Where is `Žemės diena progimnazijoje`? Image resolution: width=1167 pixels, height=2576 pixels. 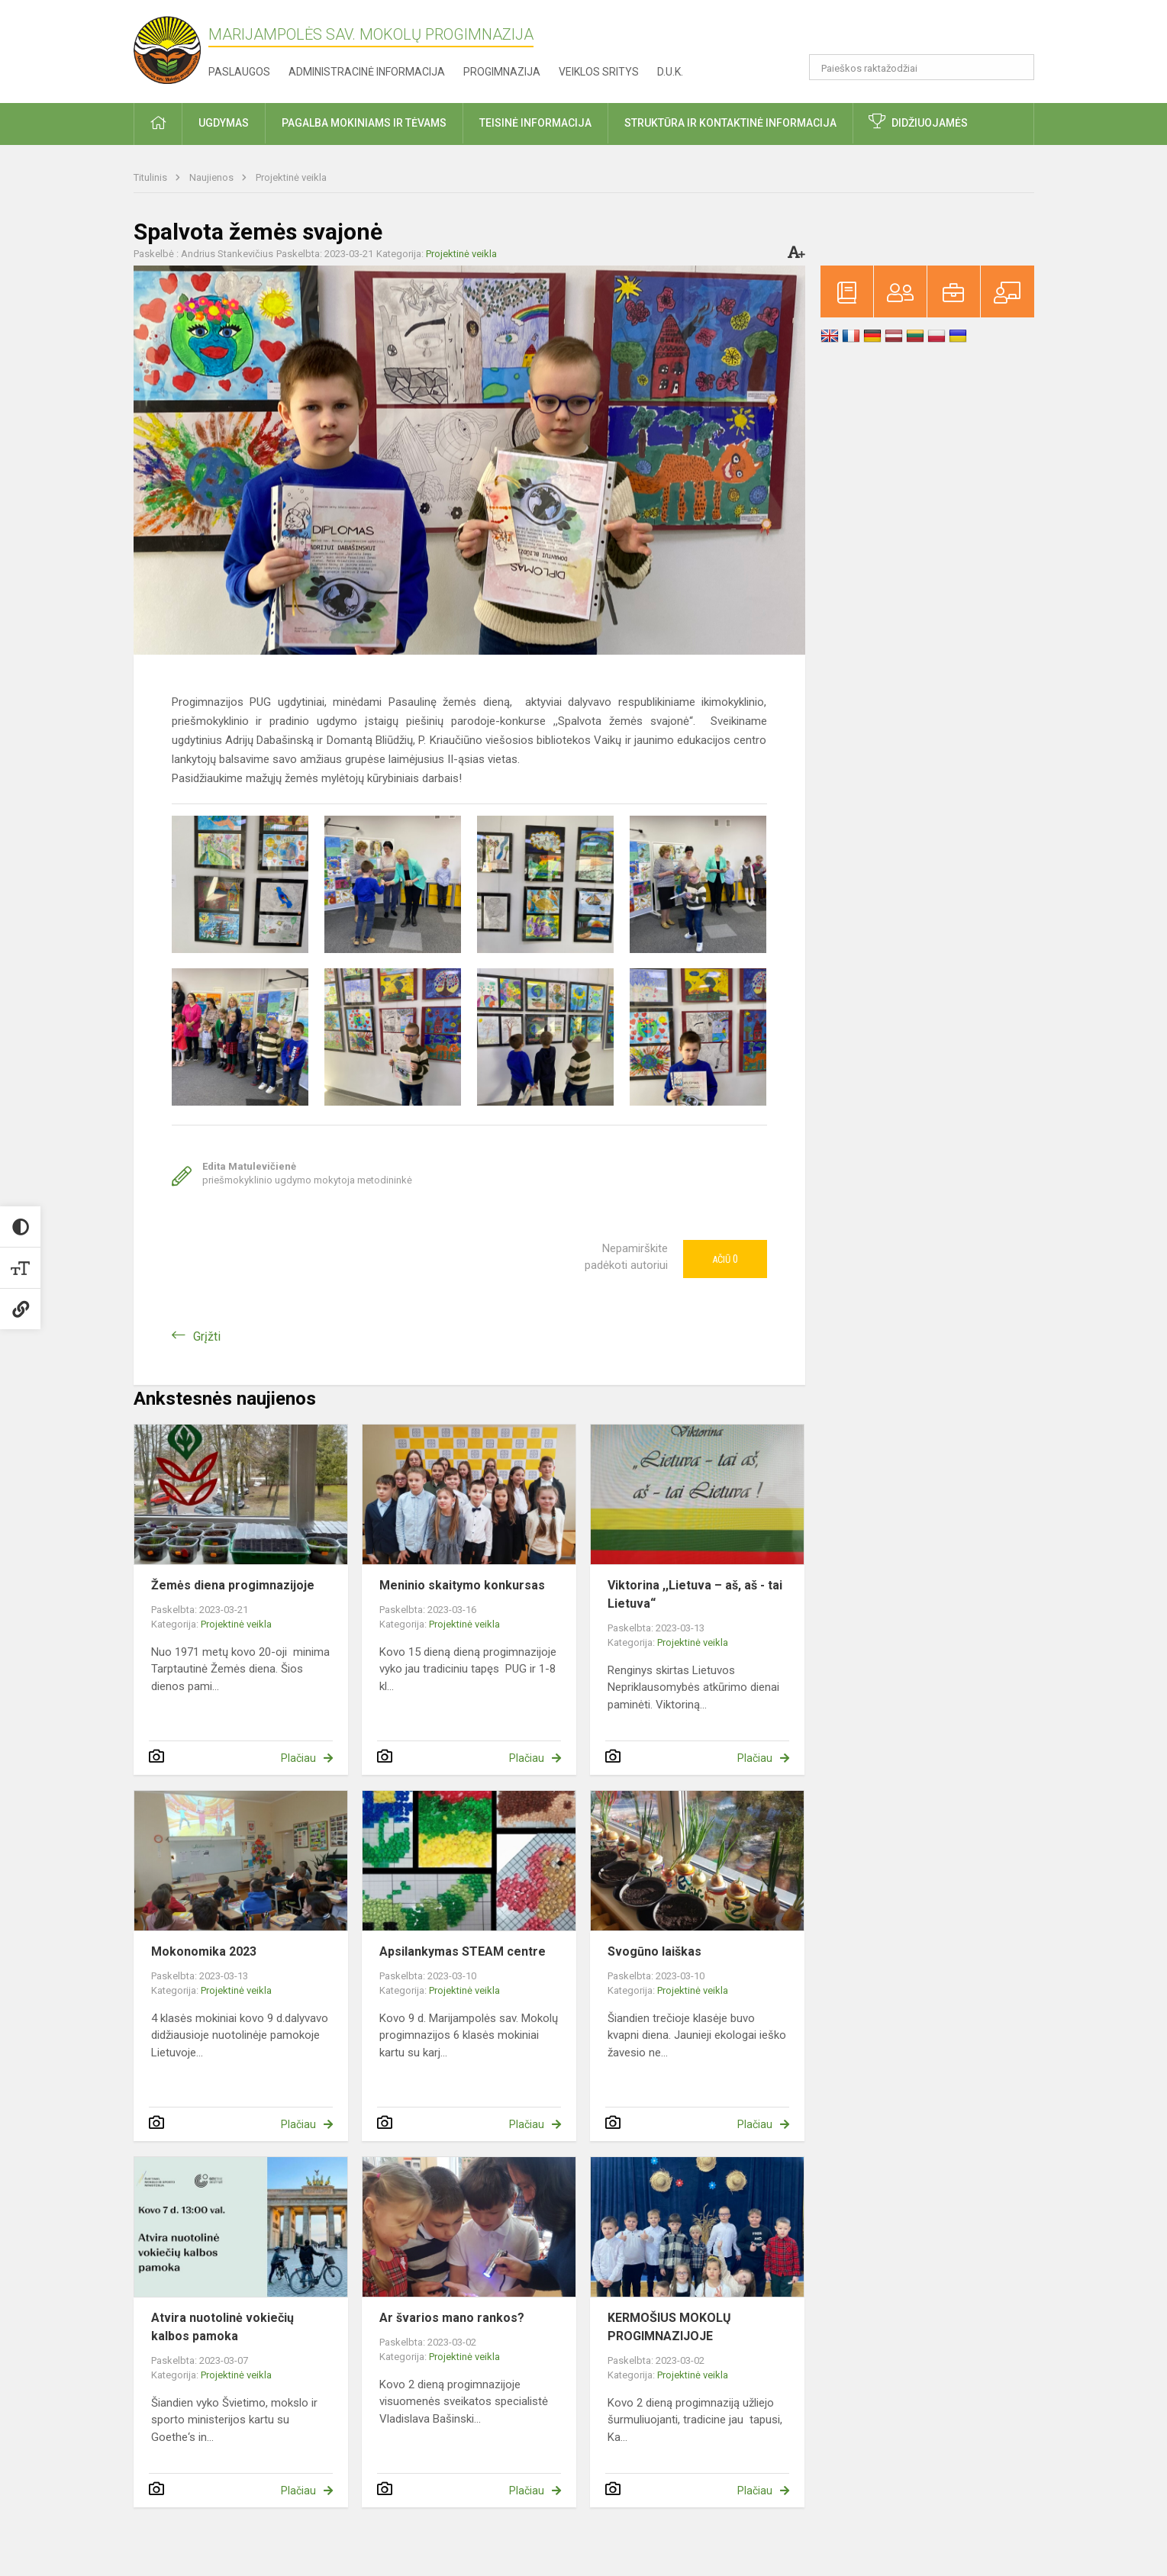 Žemės diena progimnazijoje is located at coordinates (232, 1585).